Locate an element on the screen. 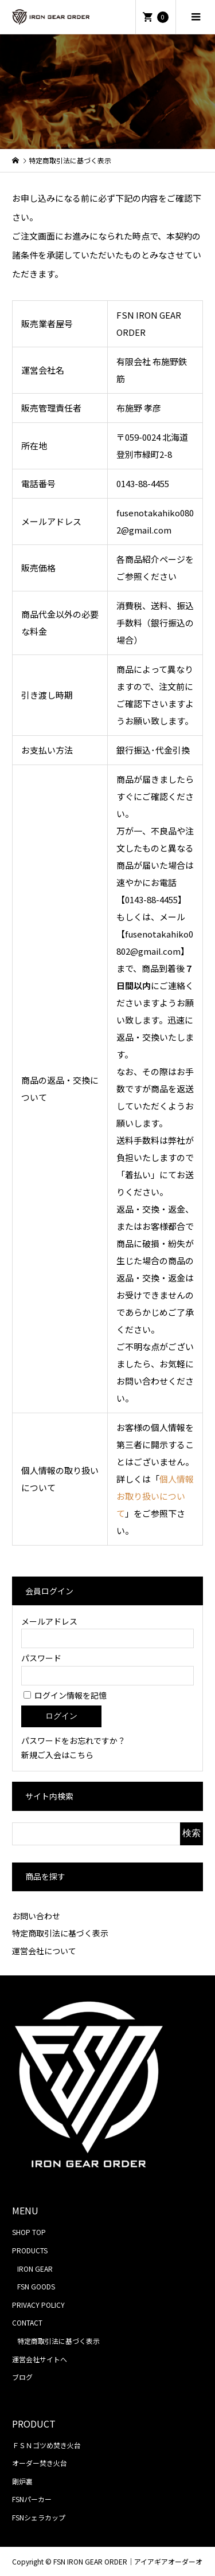  CONTACT is located at coordinates (27, 2322).